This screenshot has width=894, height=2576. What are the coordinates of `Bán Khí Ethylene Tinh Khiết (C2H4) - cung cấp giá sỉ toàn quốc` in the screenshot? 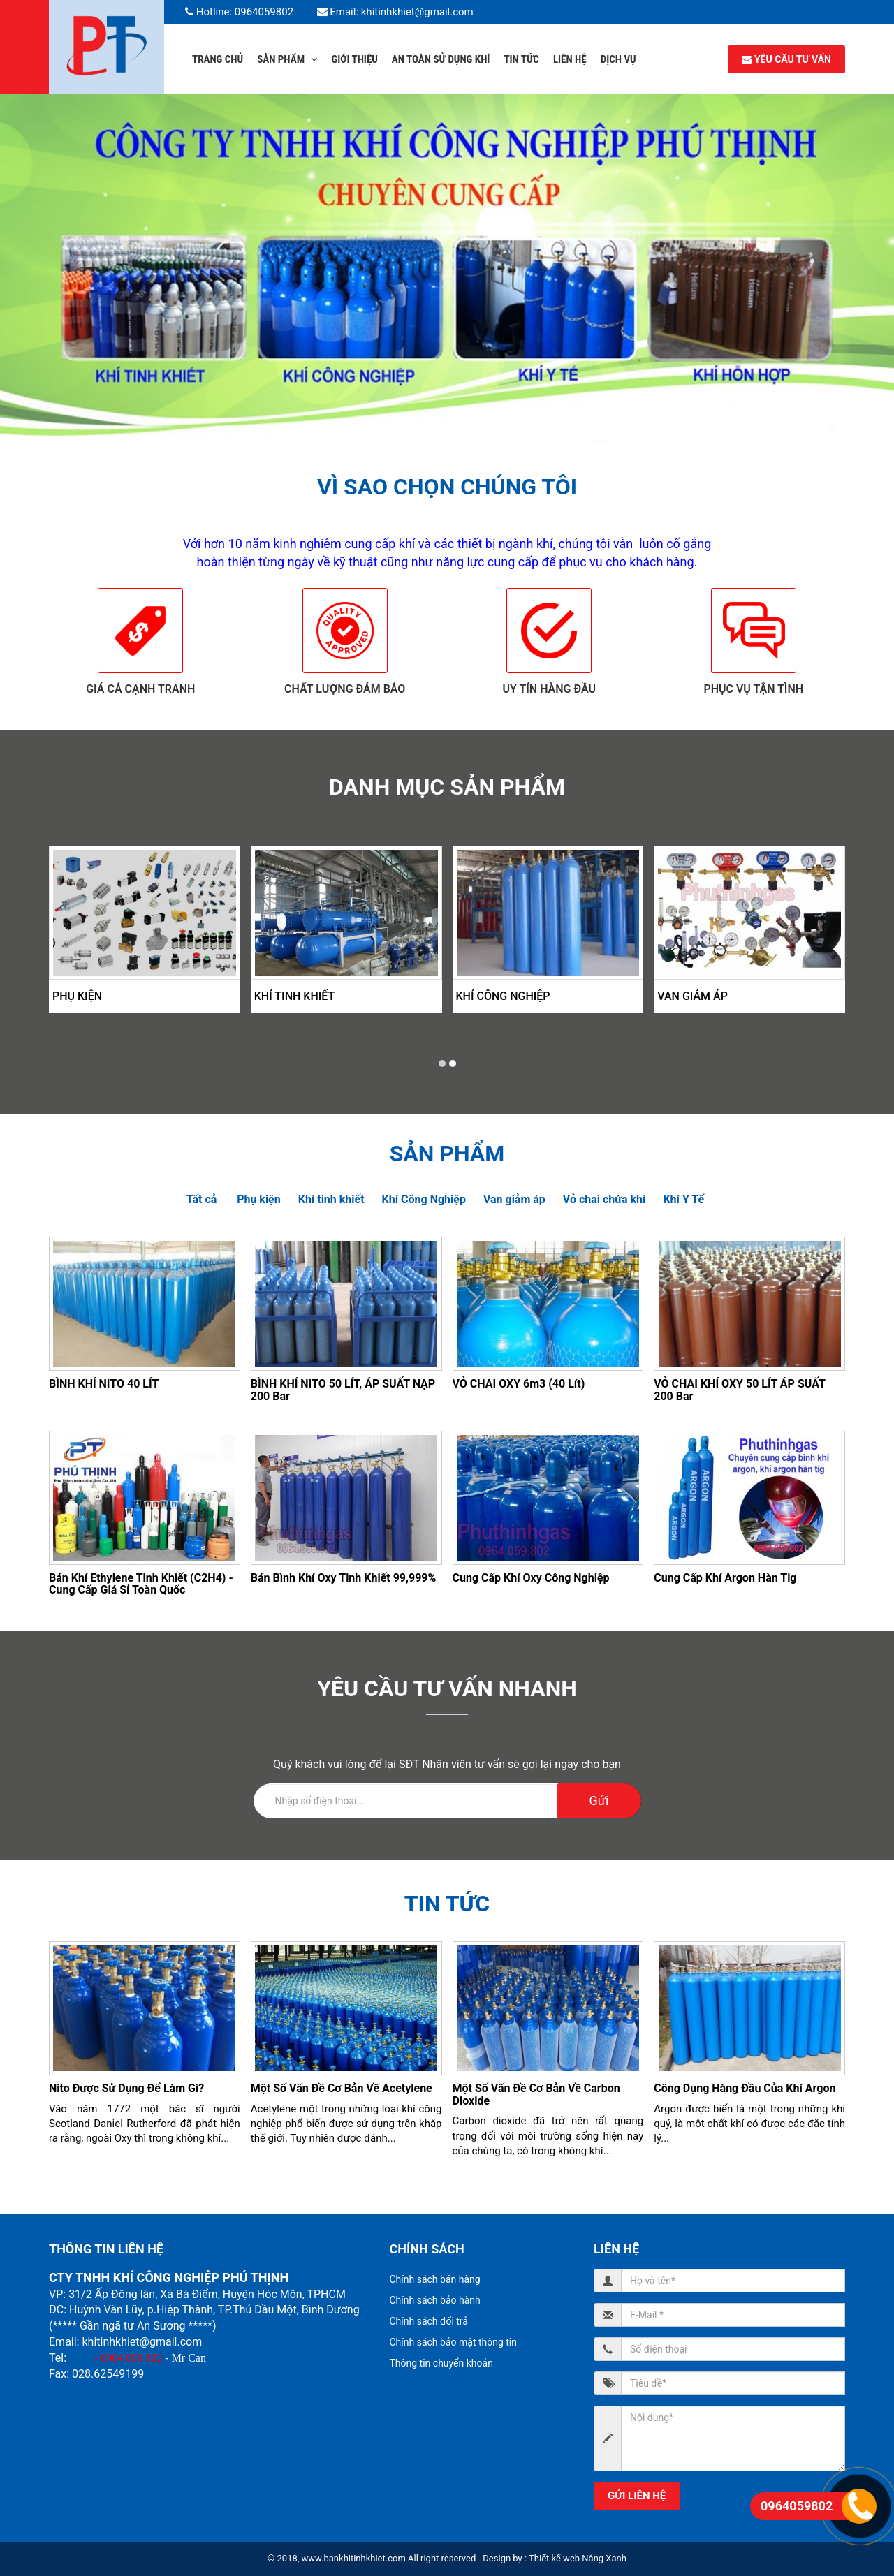 It's located at (141, 1584).